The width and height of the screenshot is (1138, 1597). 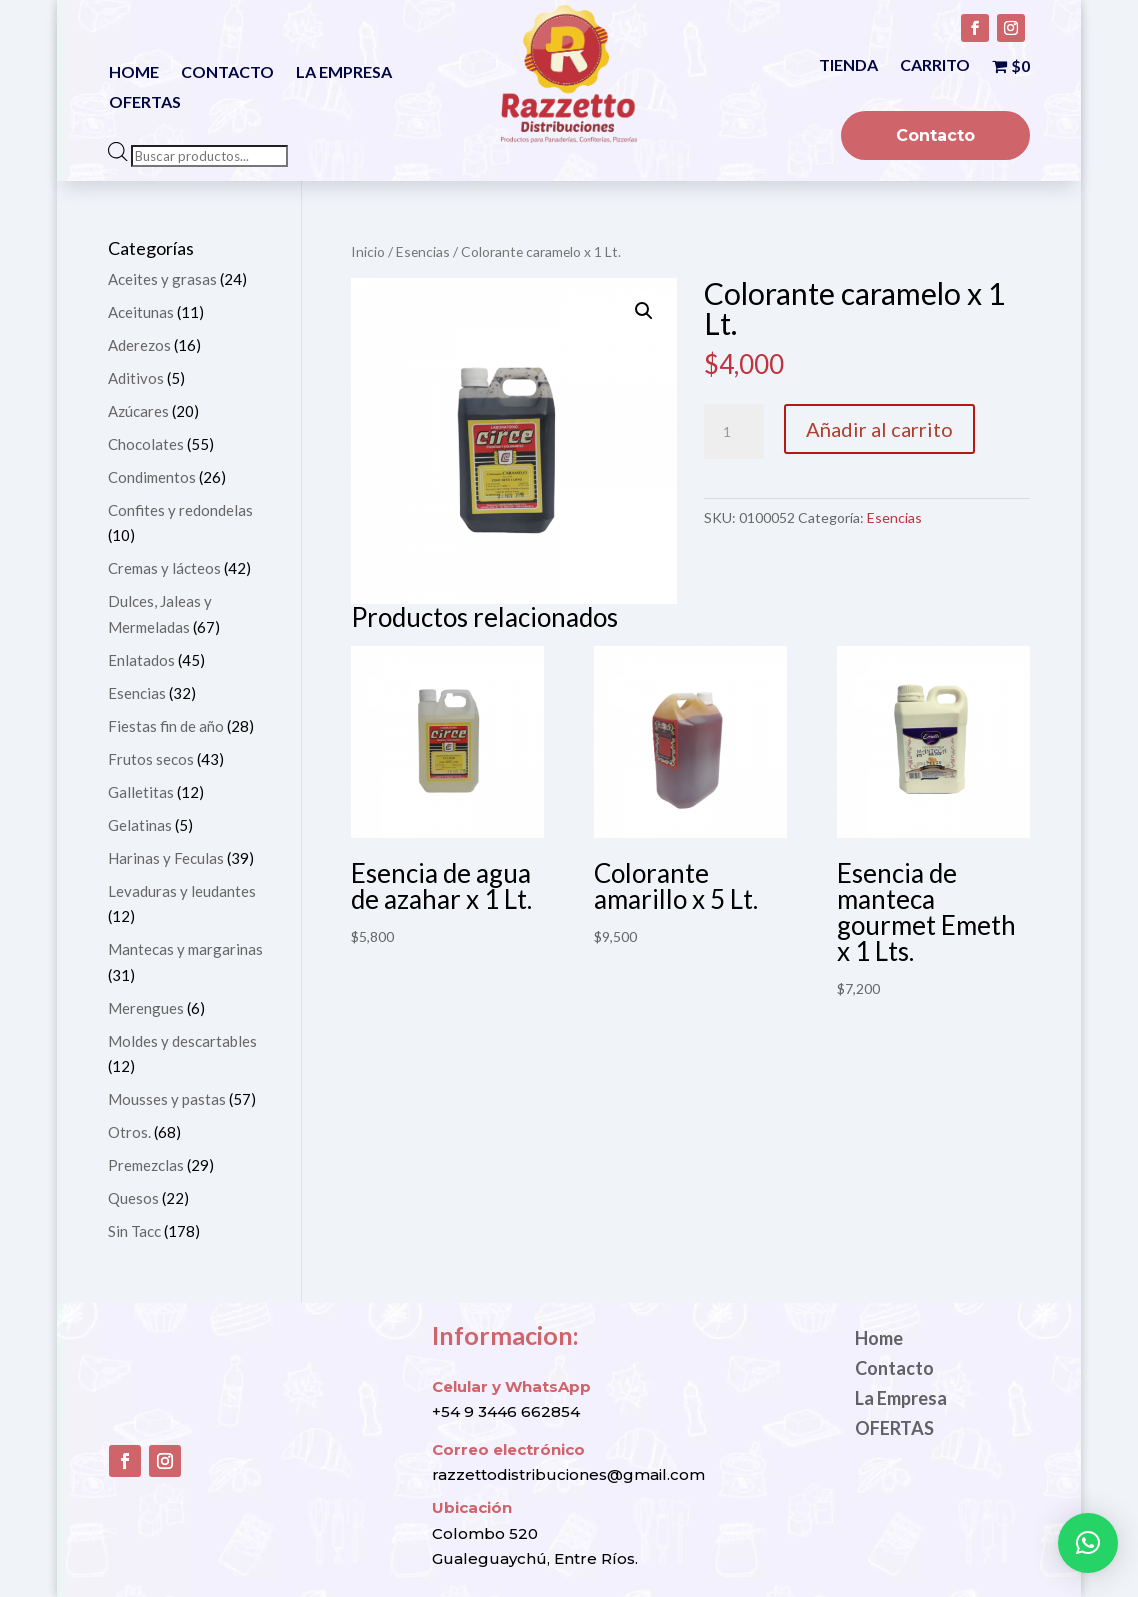 I want to click on Aceites y grasas, so click(x=162, y=279).